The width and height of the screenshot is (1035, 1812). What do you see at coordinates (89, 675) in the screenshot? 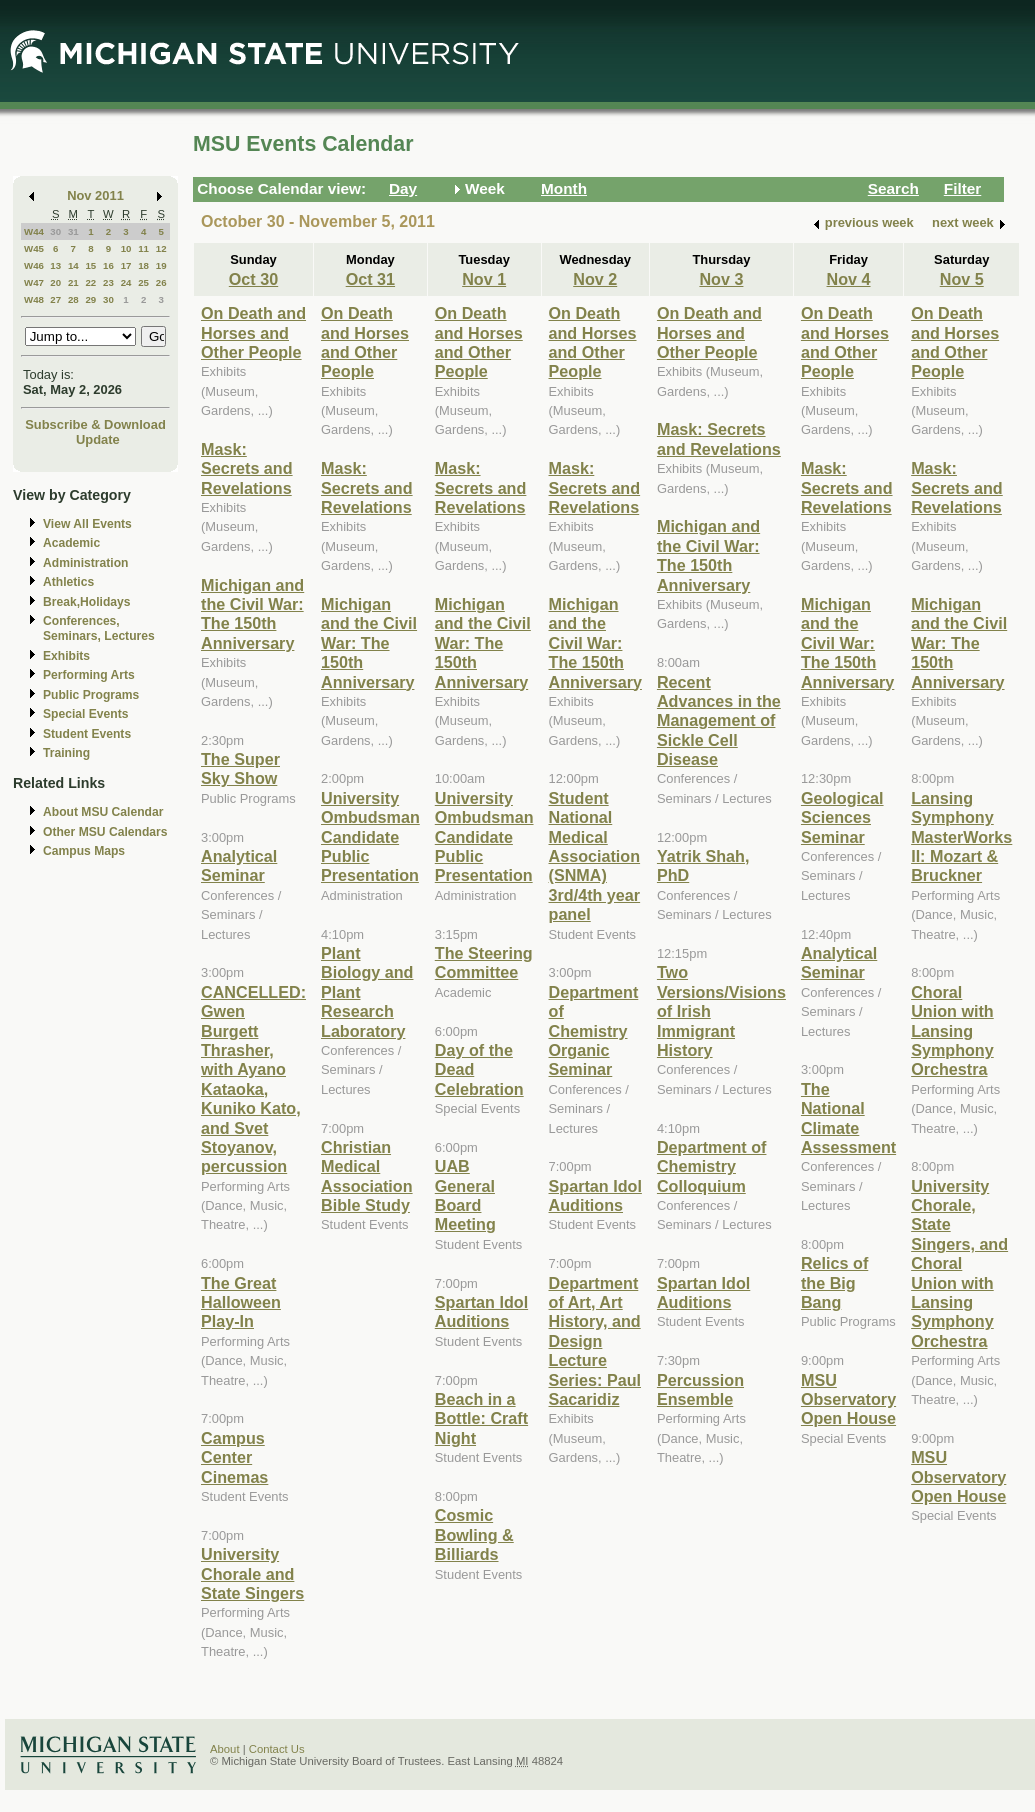
I see `Performing Arts` at bounding box center [89, 675].